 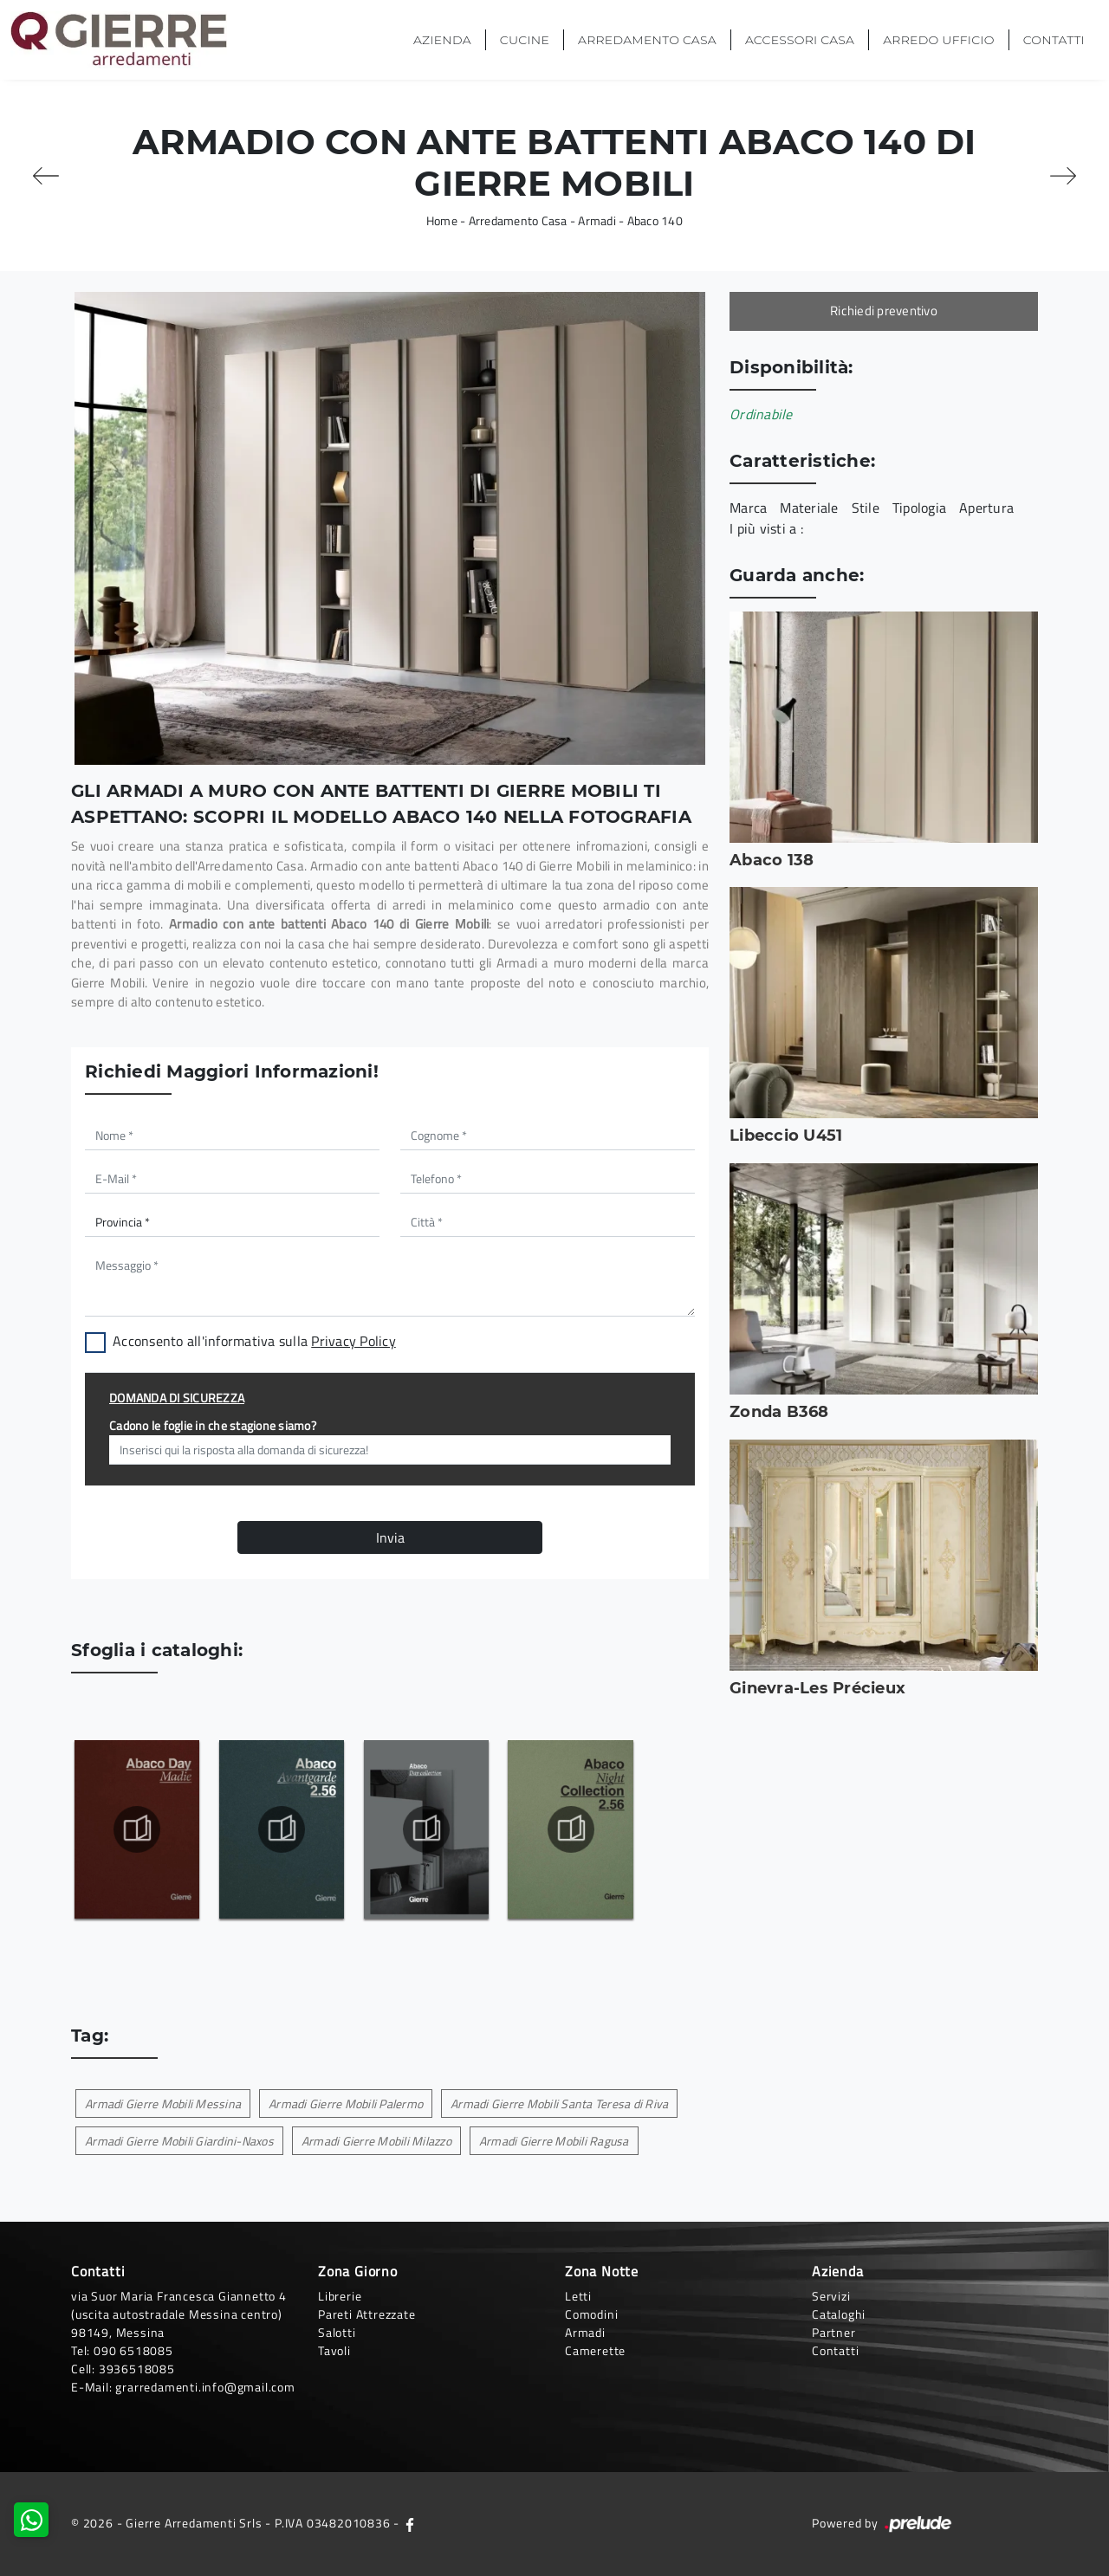 What do you see at coordinates (809, 507) in the screenshot?
I see `Materiale [button]` at bounding box center [809, 507].